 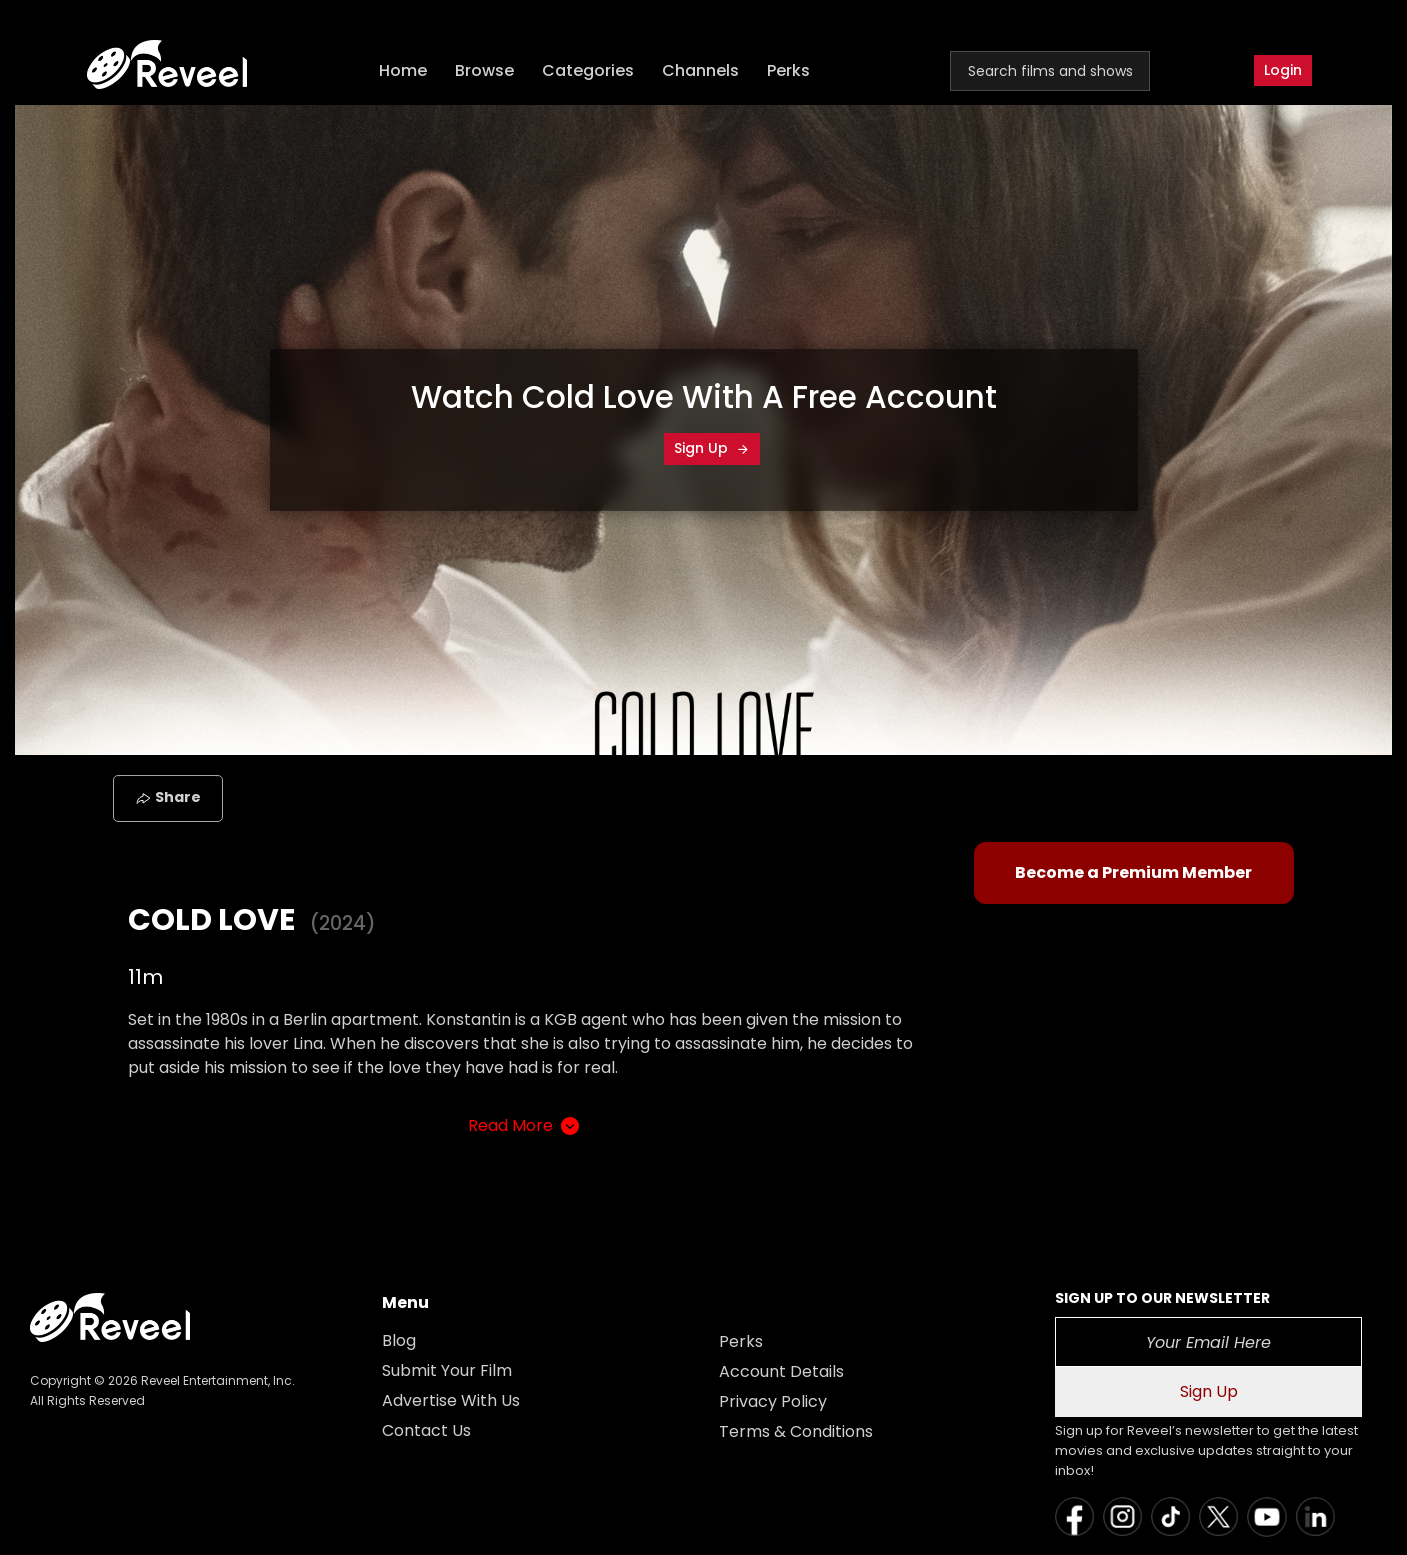 I want to click on Browse, so click(x=484, y=70).